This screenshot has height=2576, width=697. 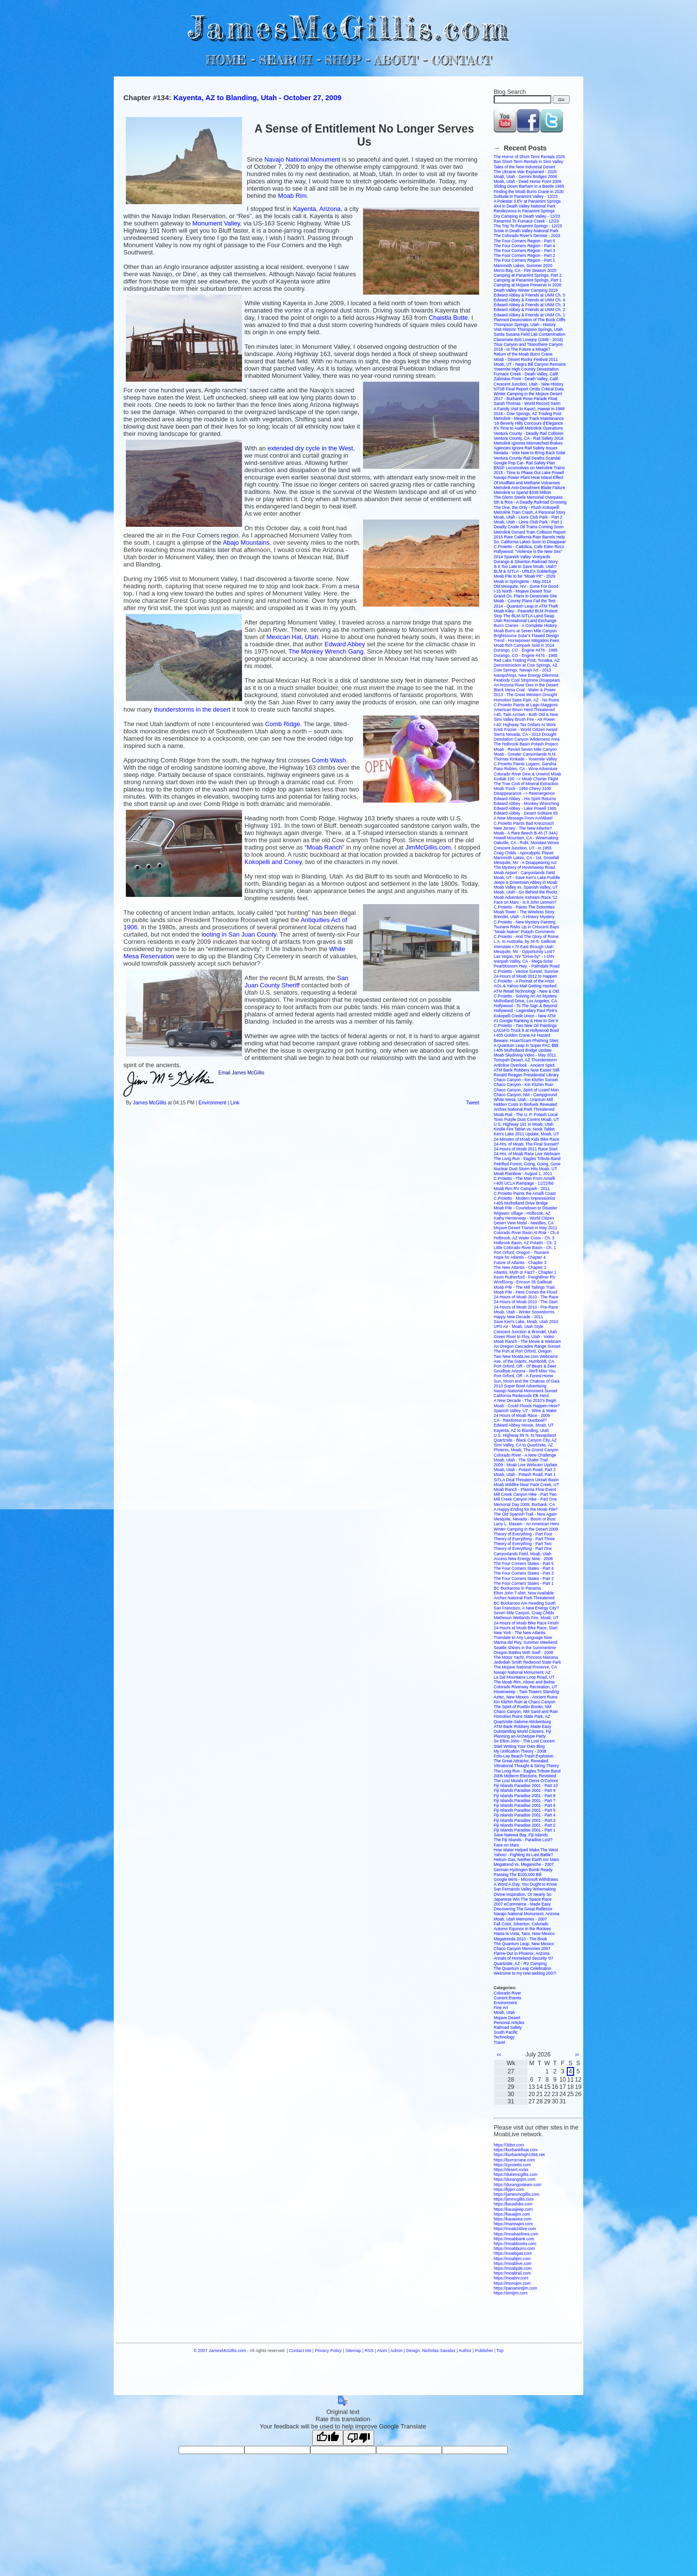 I want to click on U.S. Highway 89 N. to Navajoland, so click(x=525, y=1435).